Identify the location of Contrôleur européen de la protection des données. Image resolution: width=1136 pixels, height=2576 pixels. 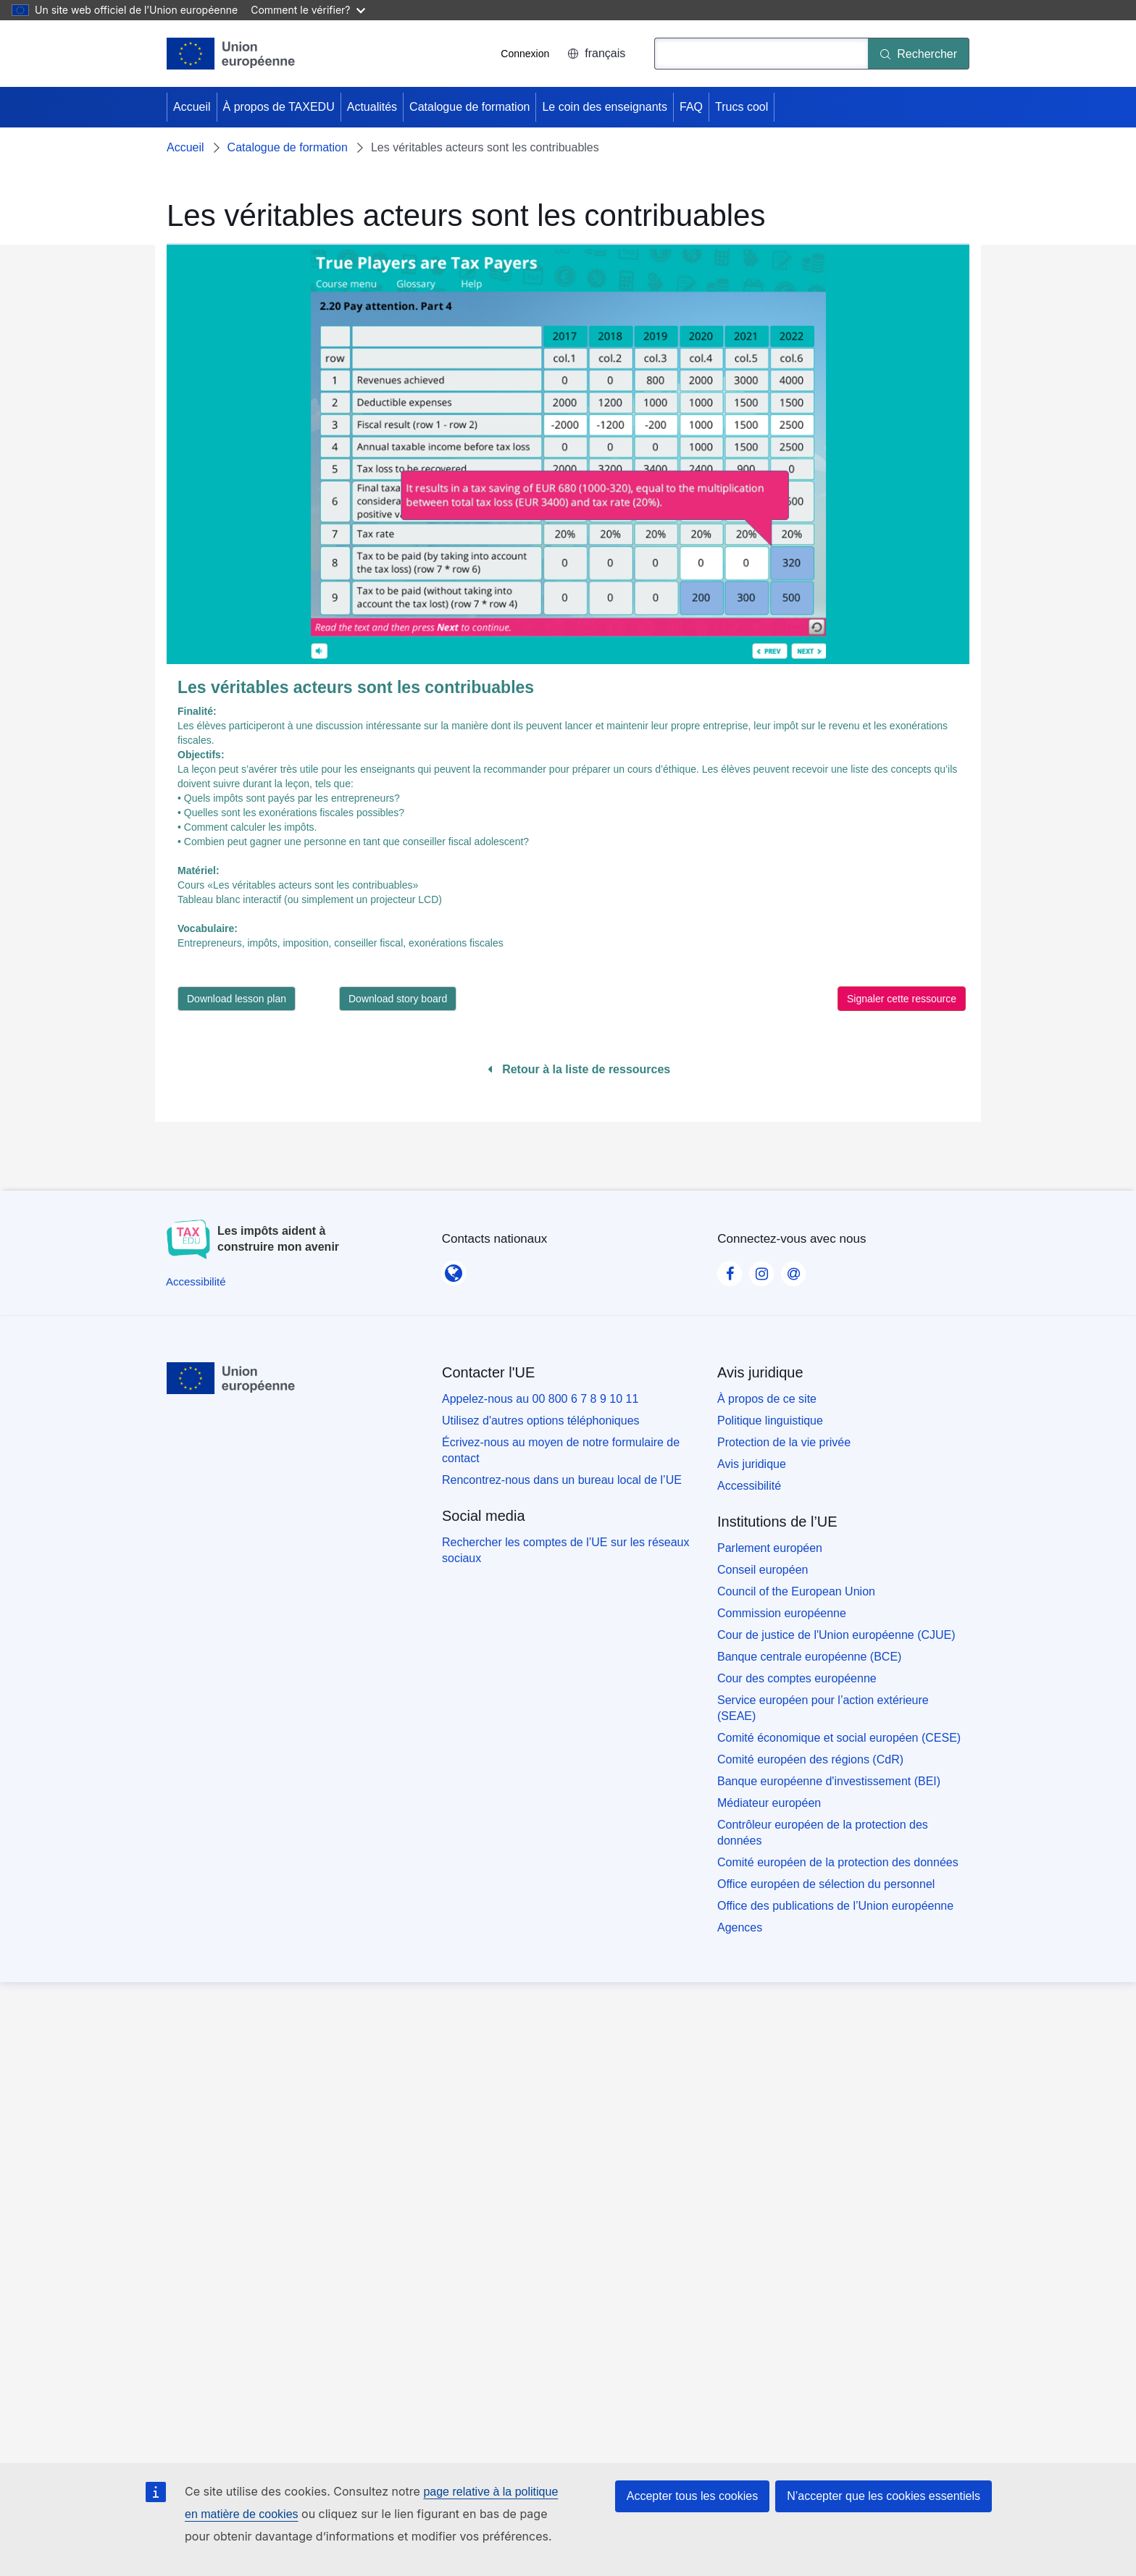
(822, 1832).